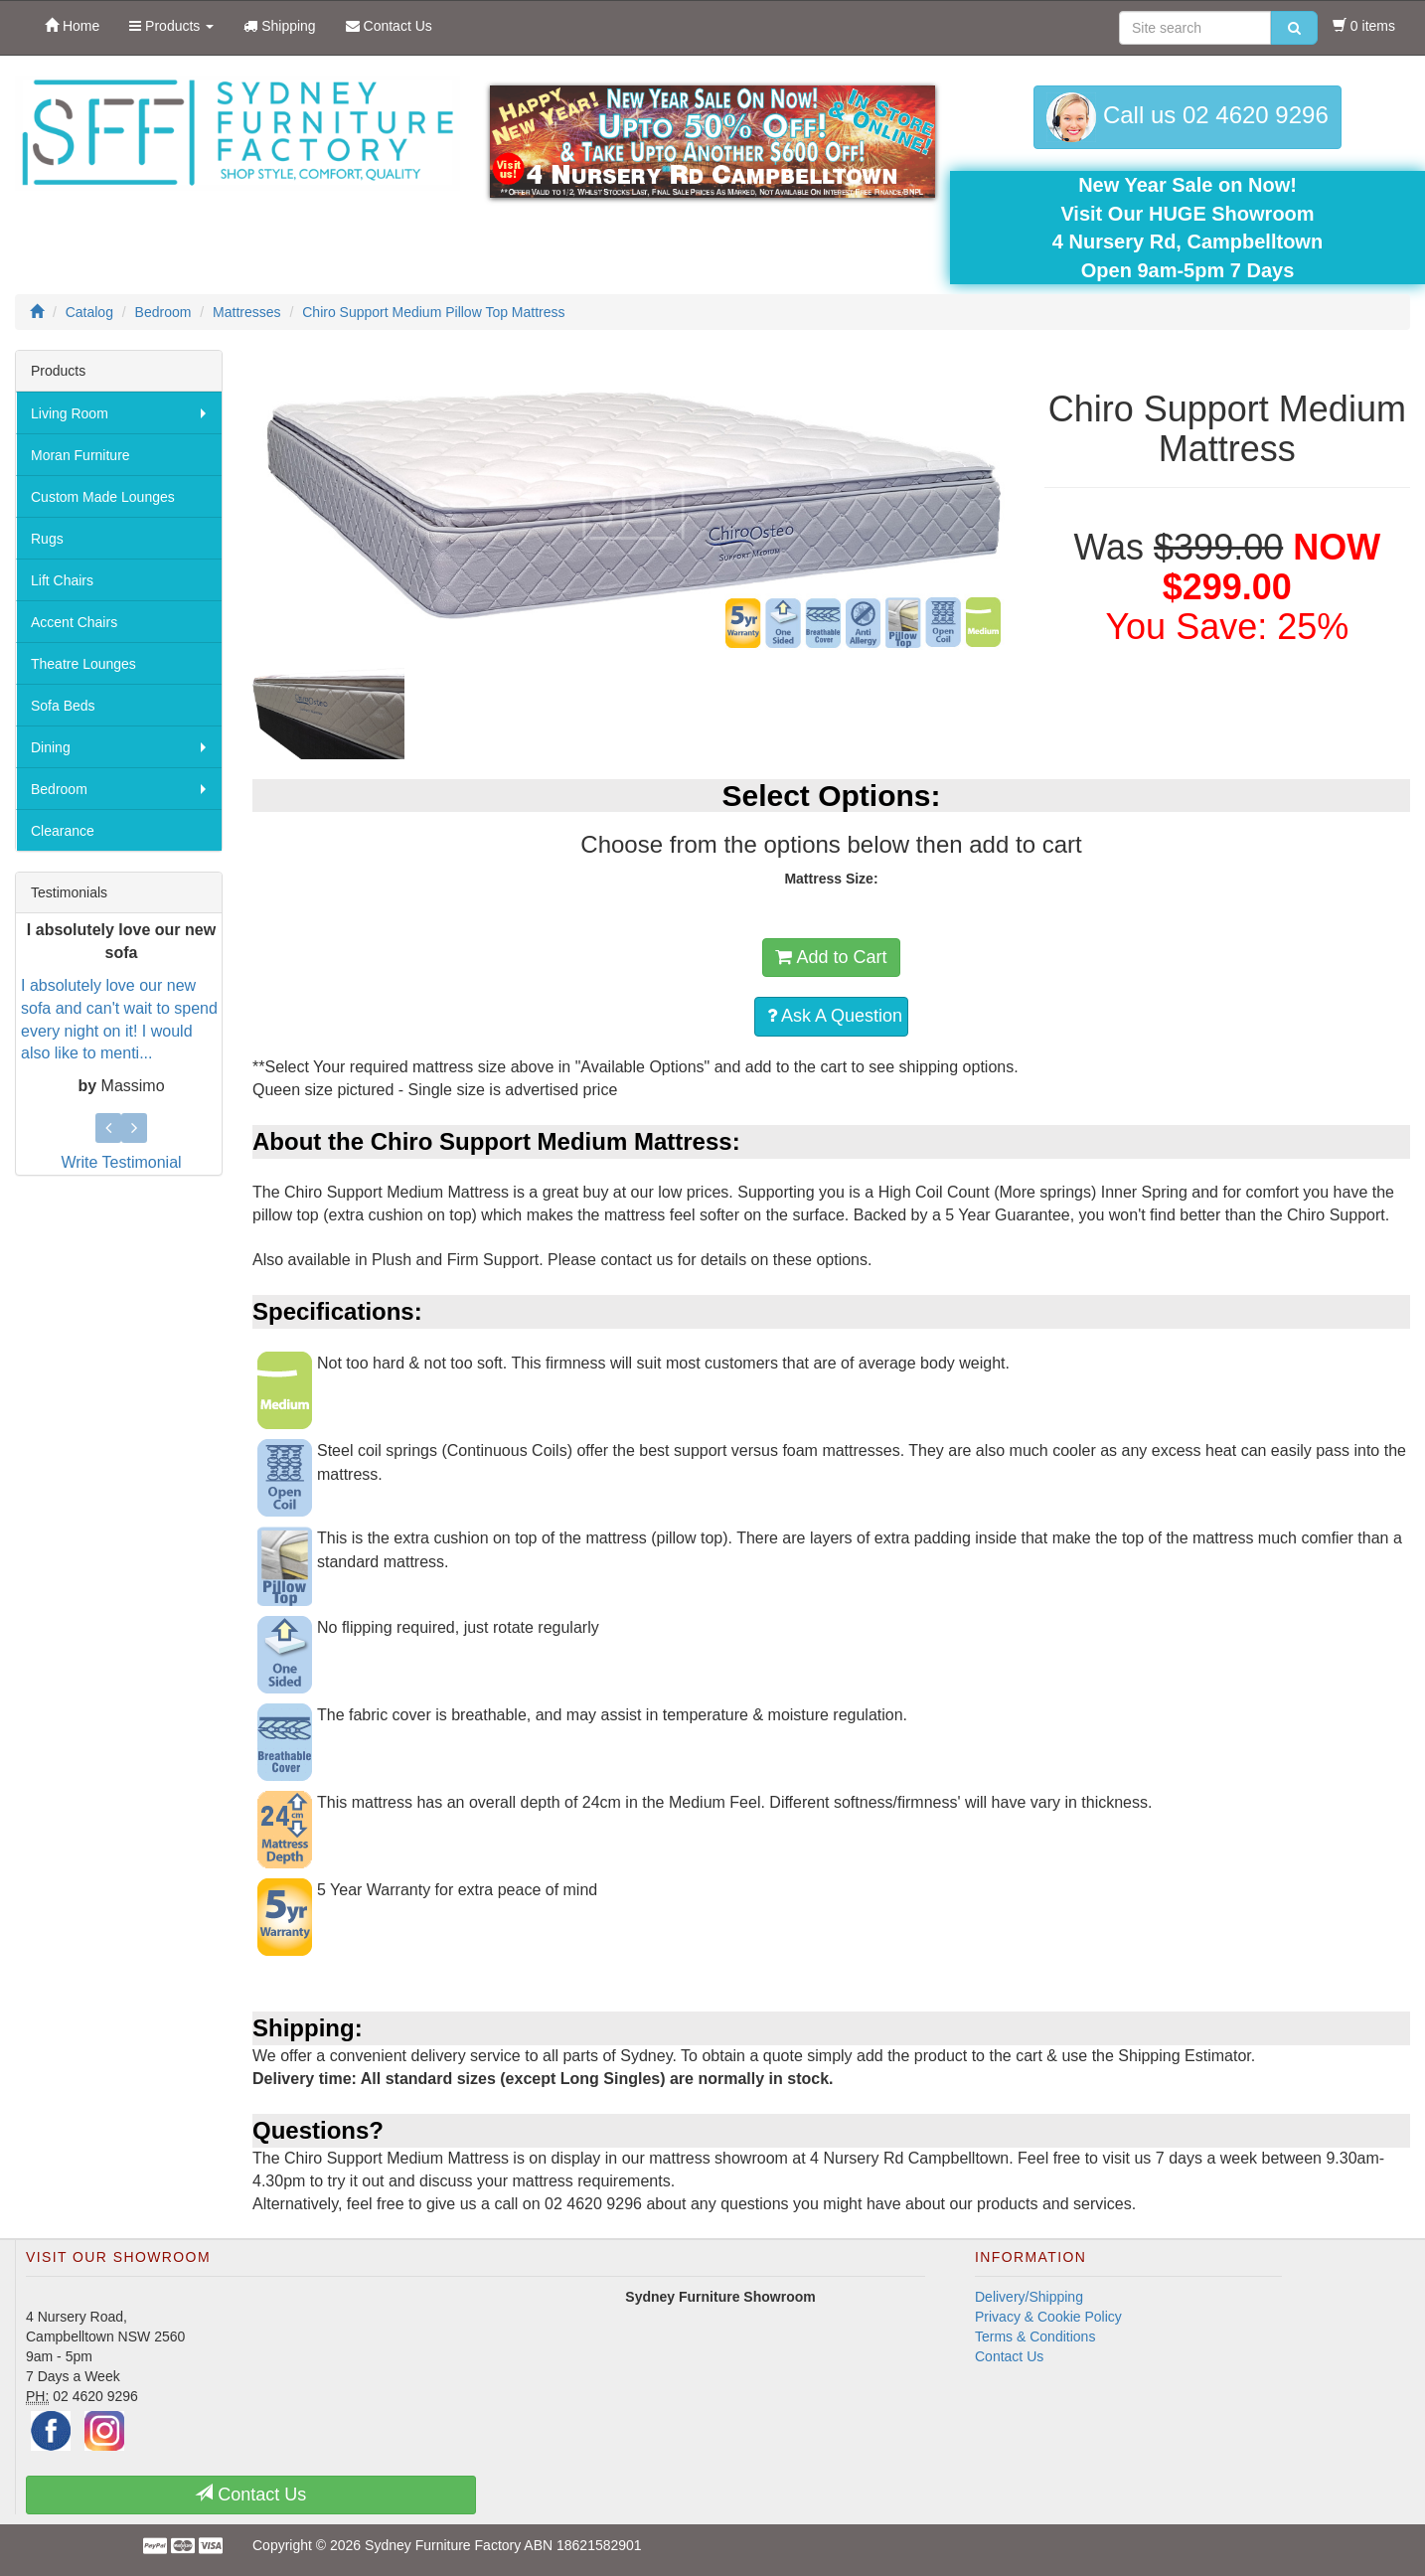  I want to click on Sydney Furniture Factory, so click(443, 2545).